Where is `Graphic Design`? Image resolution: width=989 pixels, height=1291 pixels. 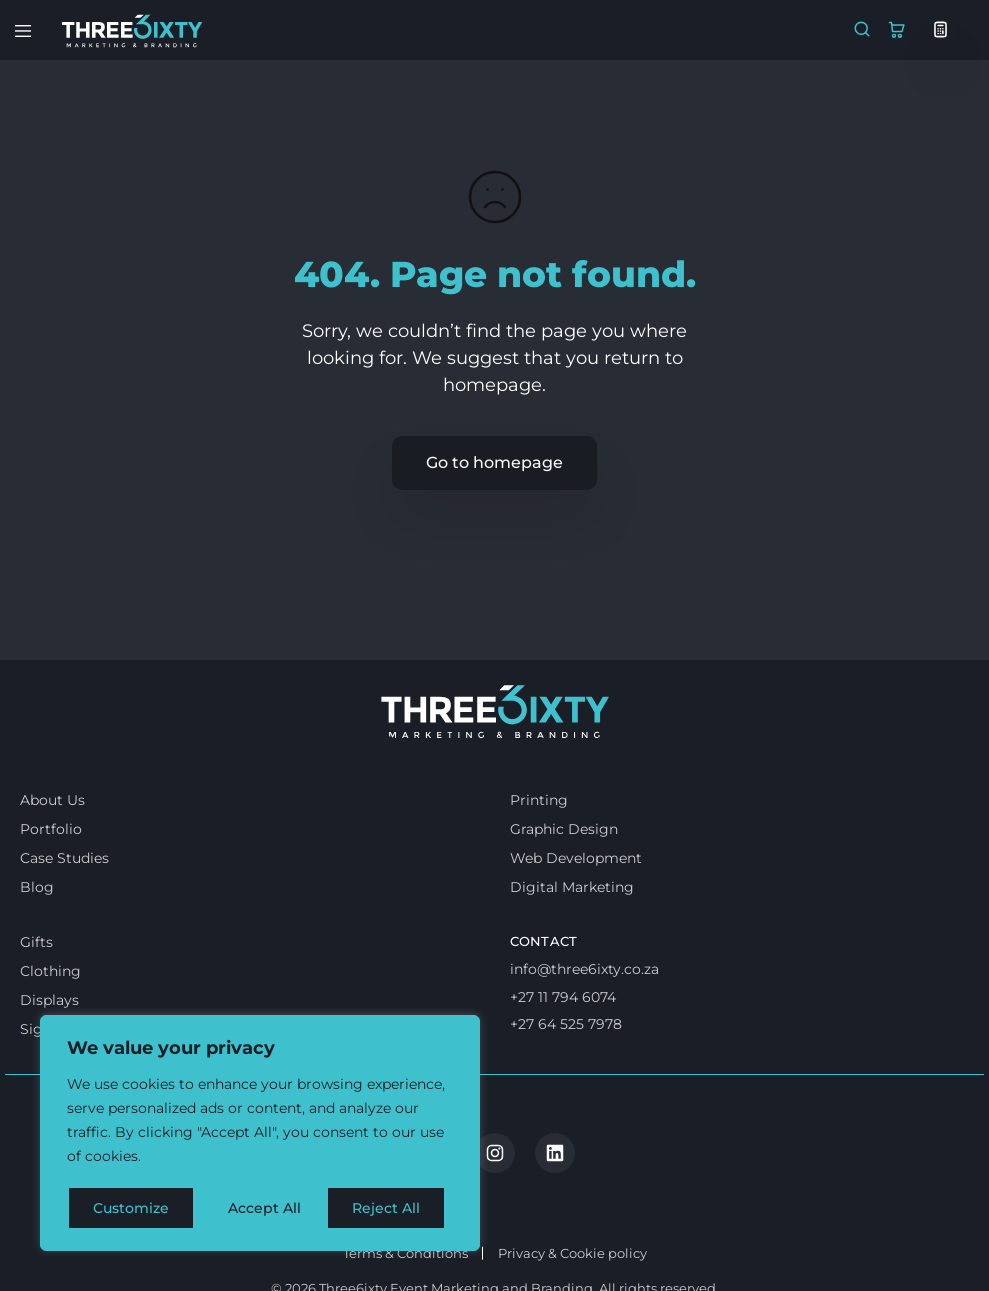 Graphic Design is located at coordinates (564, 883).